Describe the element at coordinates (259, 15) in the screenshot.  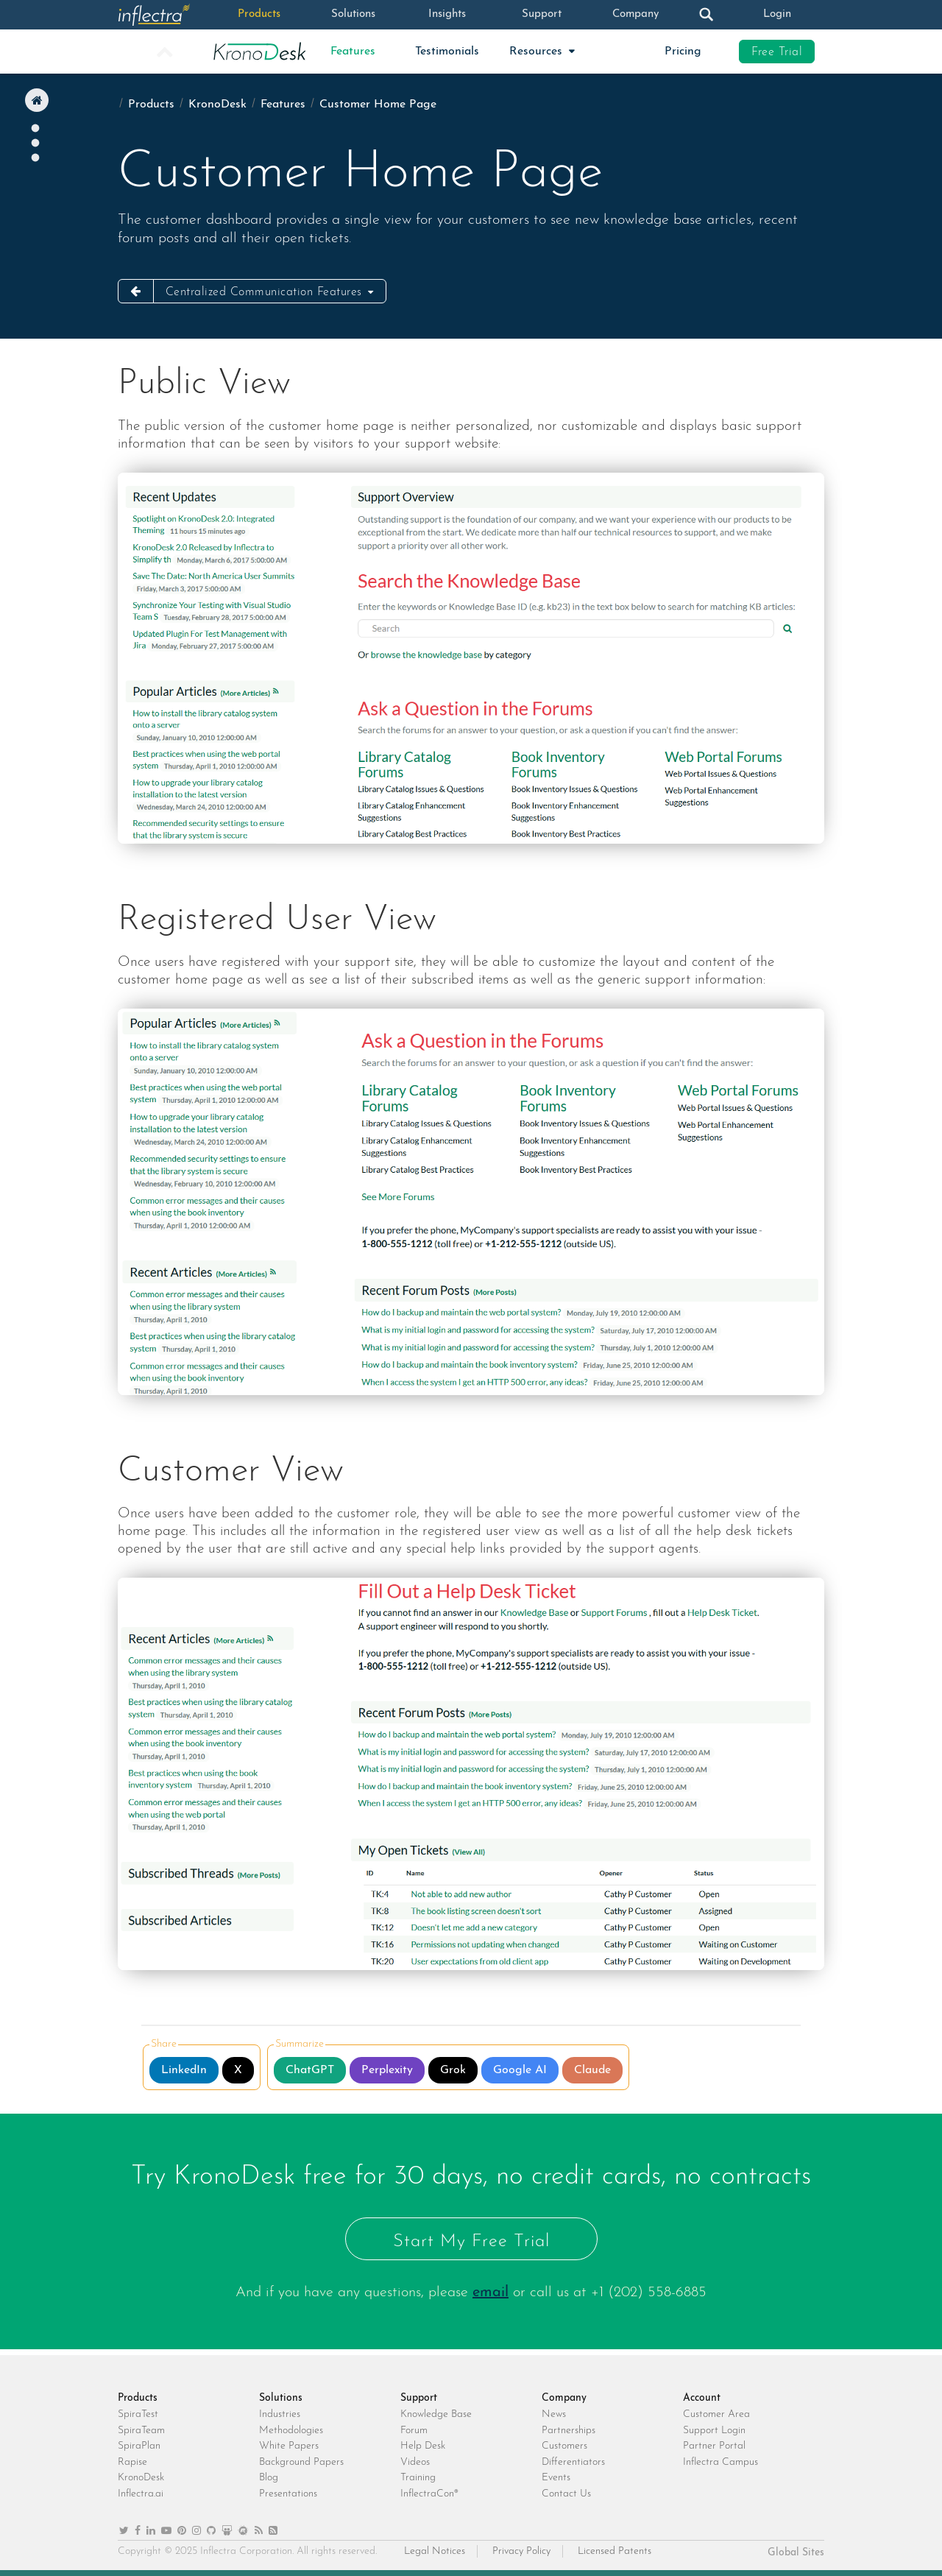
I see `Products` at that location.